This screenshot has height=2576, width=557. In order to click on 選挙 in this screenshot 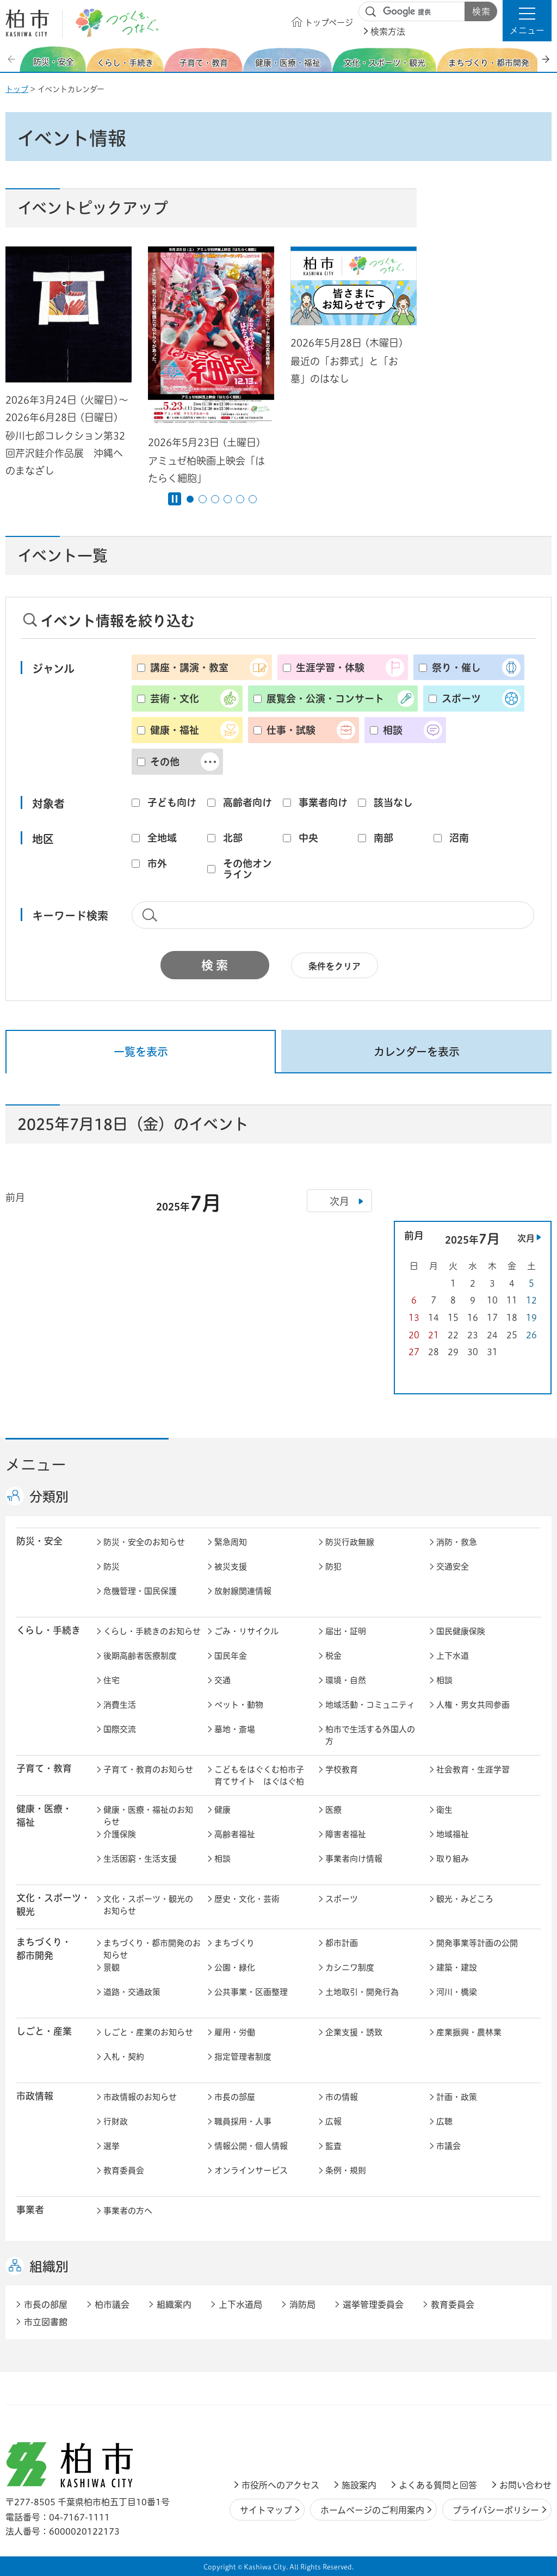, I will do `click(111, 2146)`.